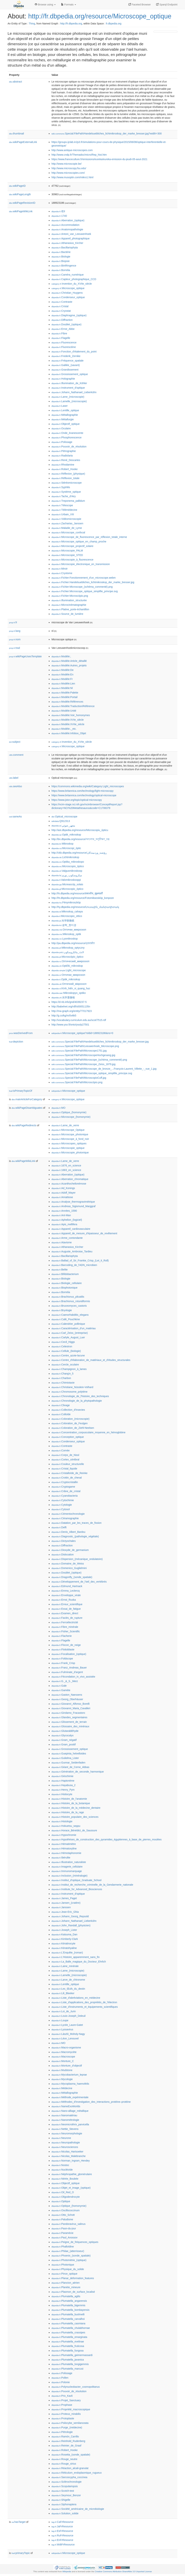 The width and height of the screenshot is (185, 2576). I want to click on wikiPageUsesTemplate, so click(25, 656).